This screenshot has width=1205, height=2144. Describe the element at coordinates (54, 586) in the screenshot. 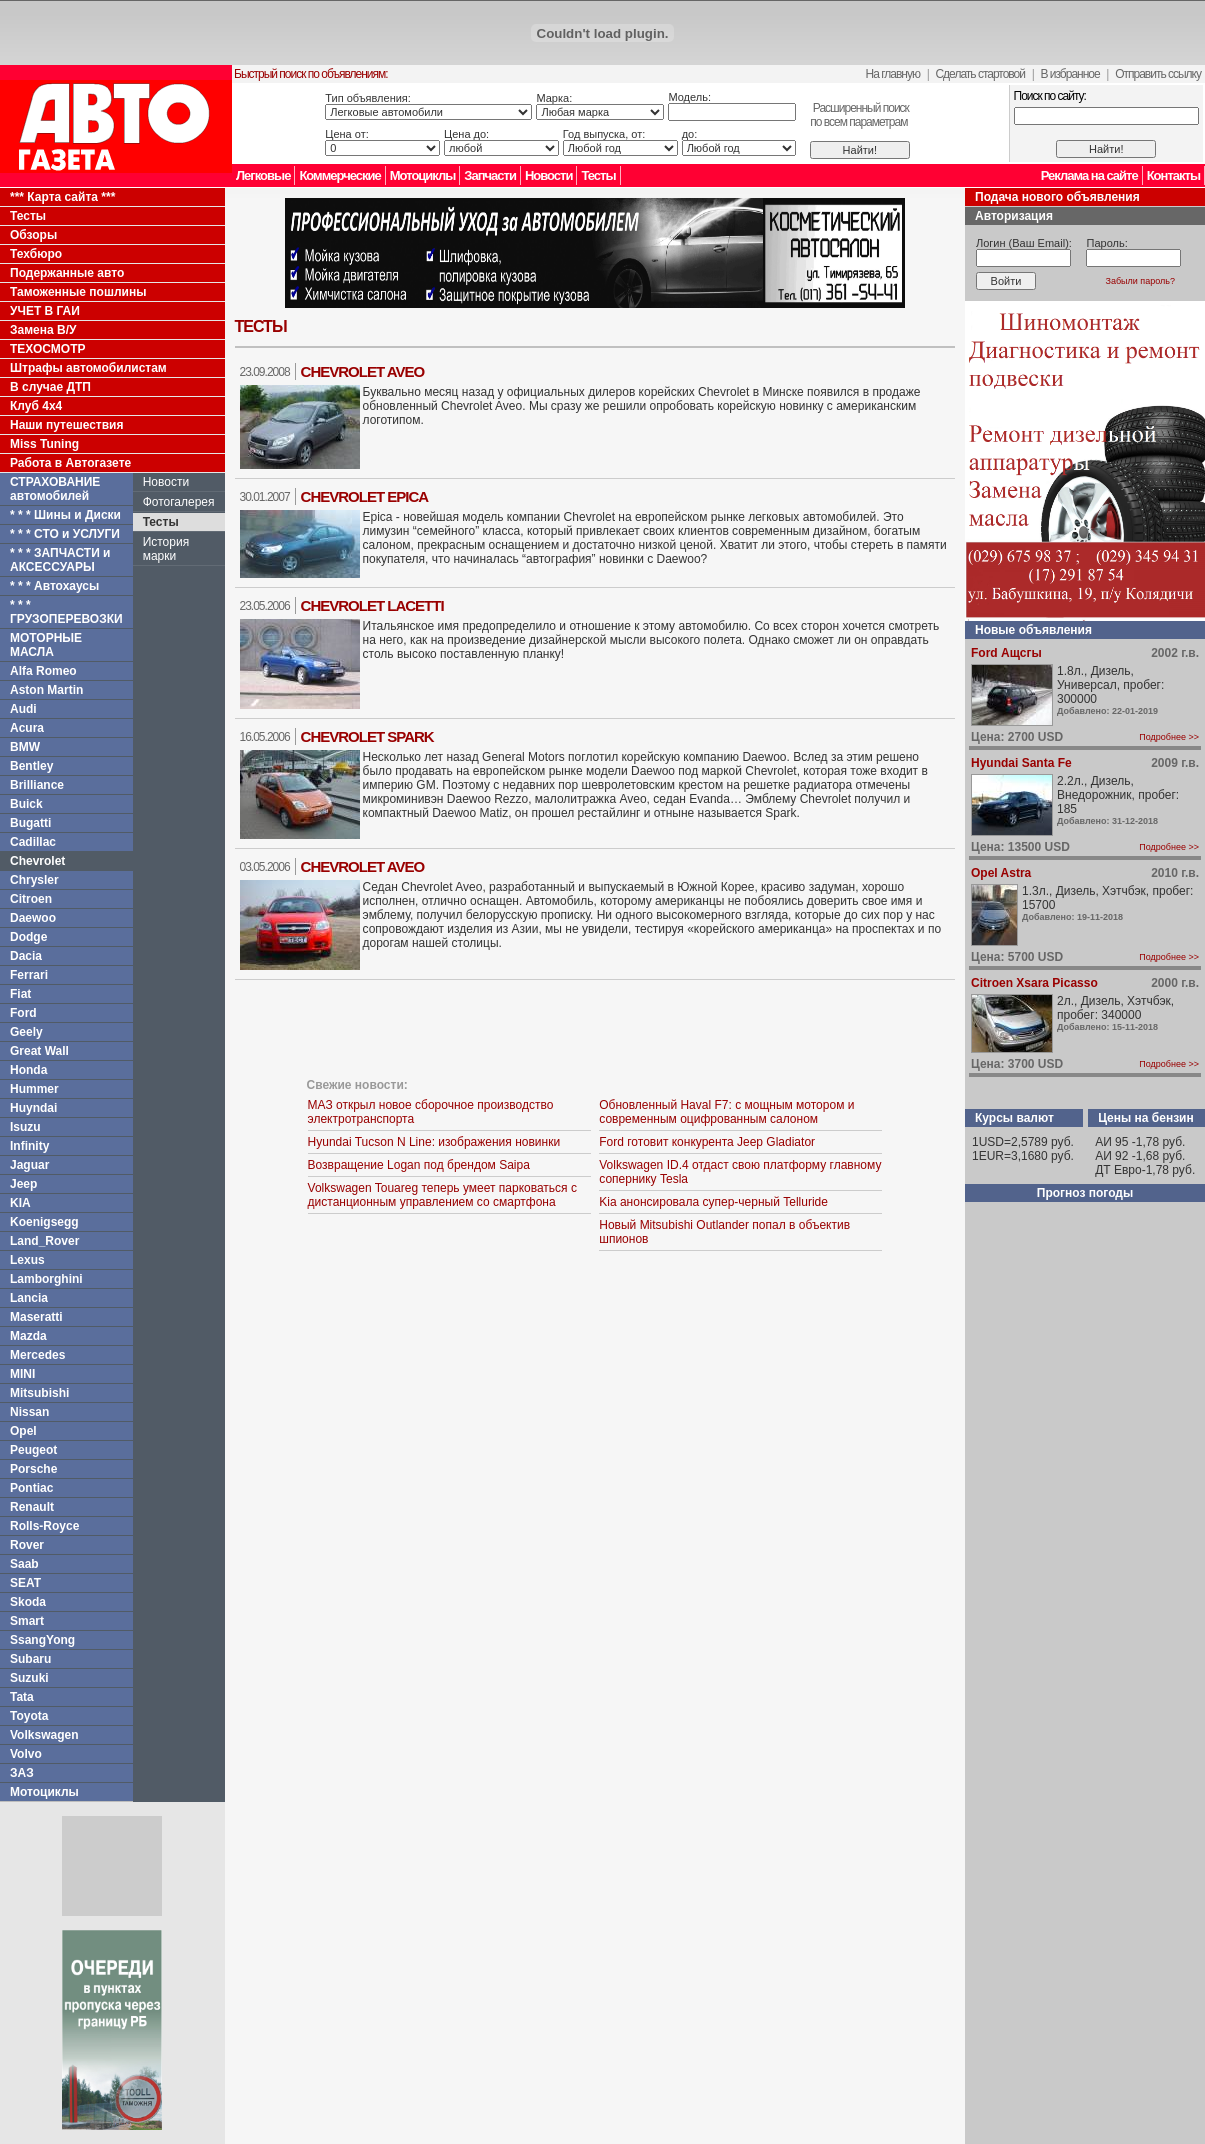

I see `* * * Автохаусы` at that location.